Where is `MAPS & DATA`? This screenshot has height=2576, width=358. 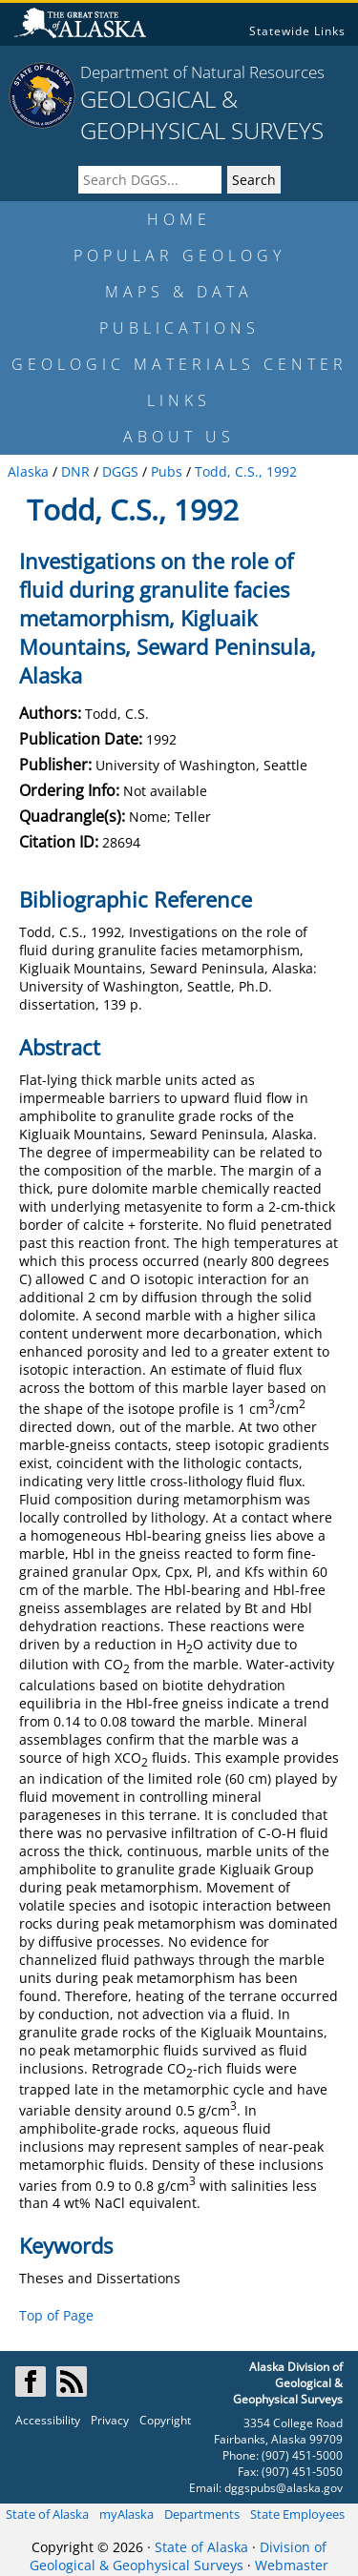 MAPS & DATA is located at coordinates (179, 291).